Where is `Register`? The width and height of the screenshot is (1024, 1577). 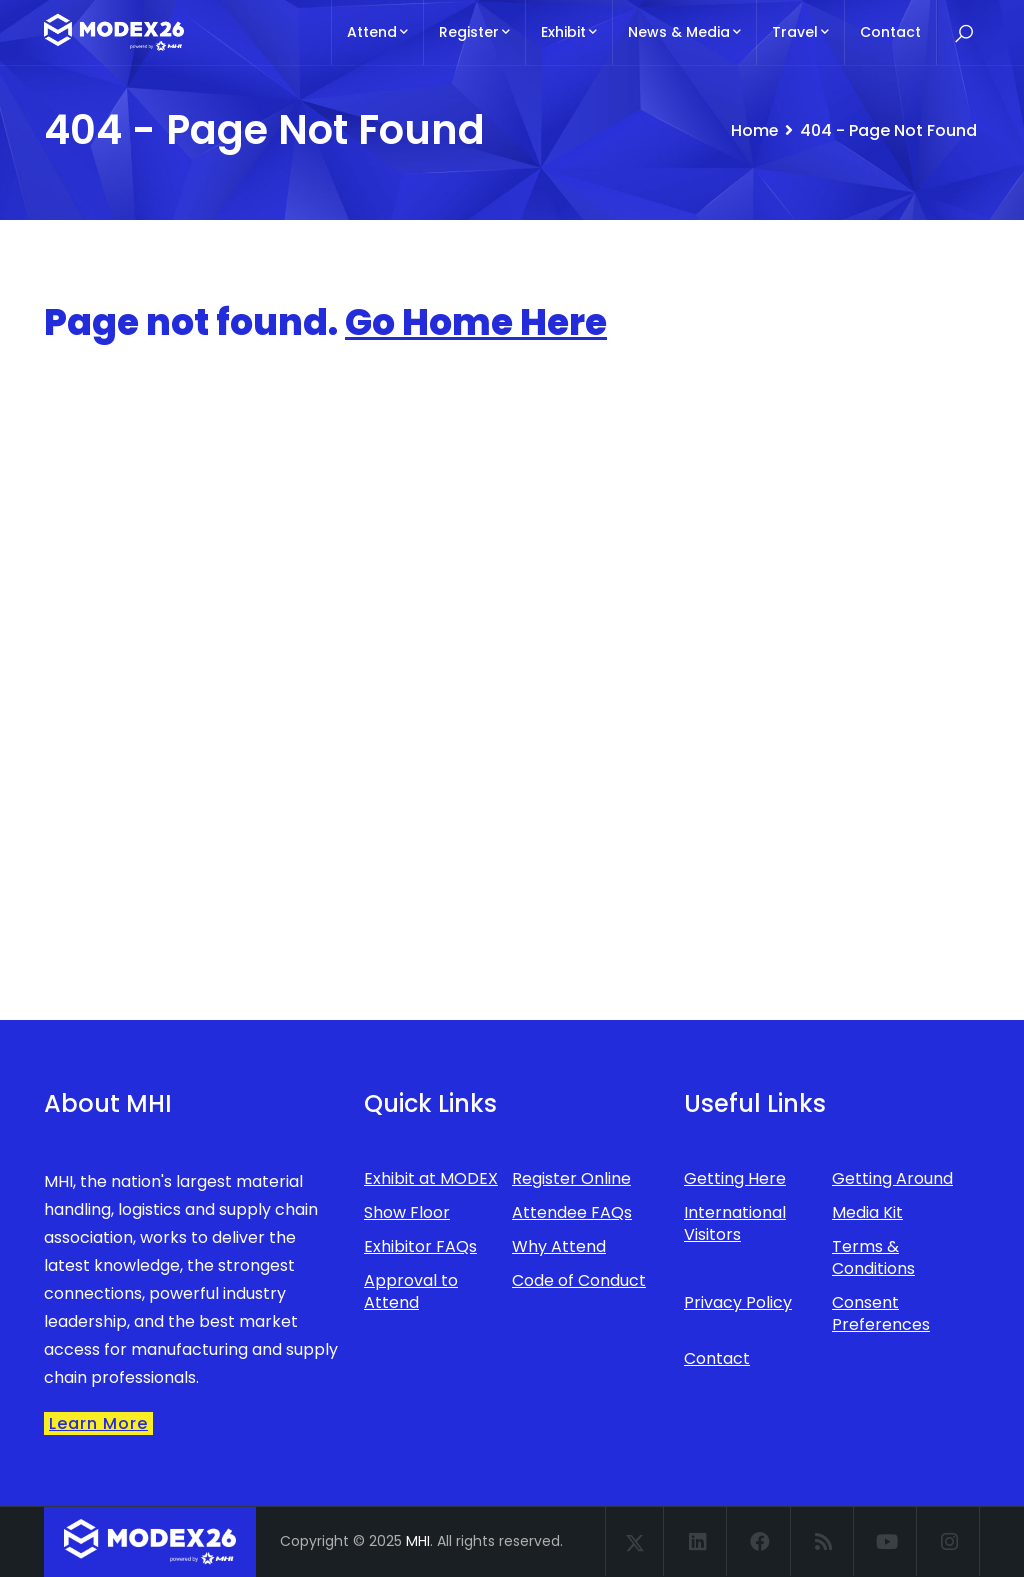
Register is located at coordinates (474, 32).